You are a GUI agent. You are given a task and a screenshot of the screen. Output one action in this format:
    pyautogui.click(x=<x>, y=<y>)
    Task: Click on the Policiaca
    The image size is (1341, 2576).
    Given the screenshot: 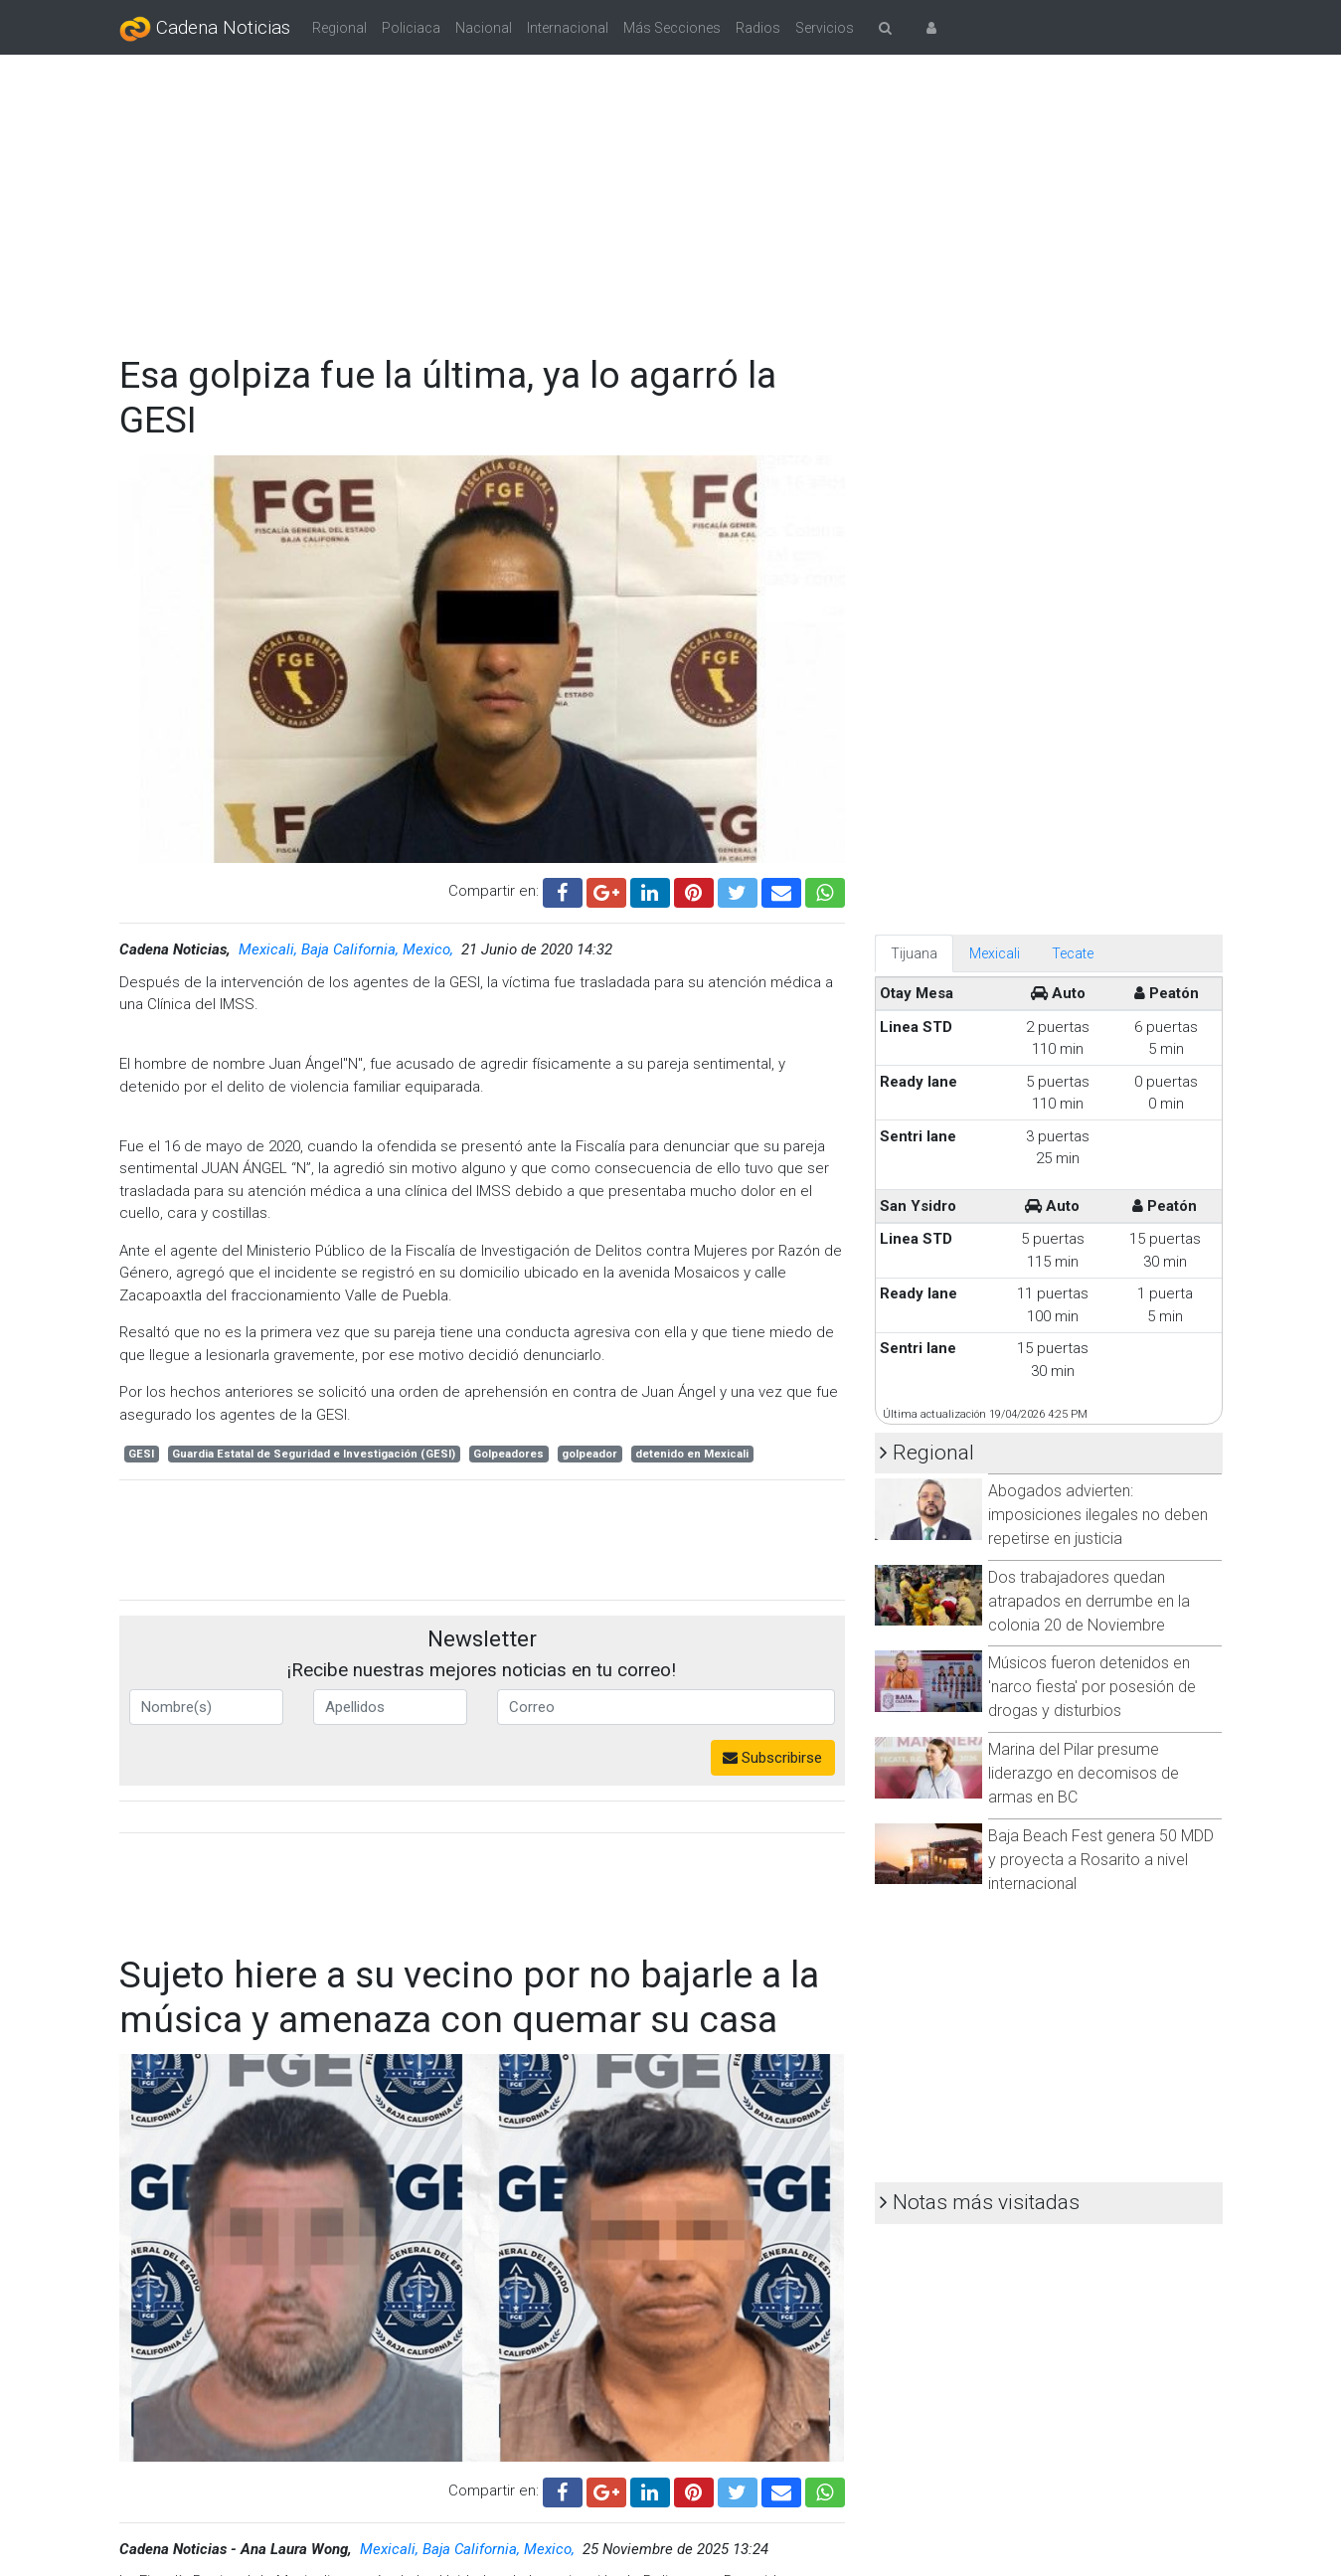 What is the action you would take?
    pyautogui.click(x=411, y=28)
    